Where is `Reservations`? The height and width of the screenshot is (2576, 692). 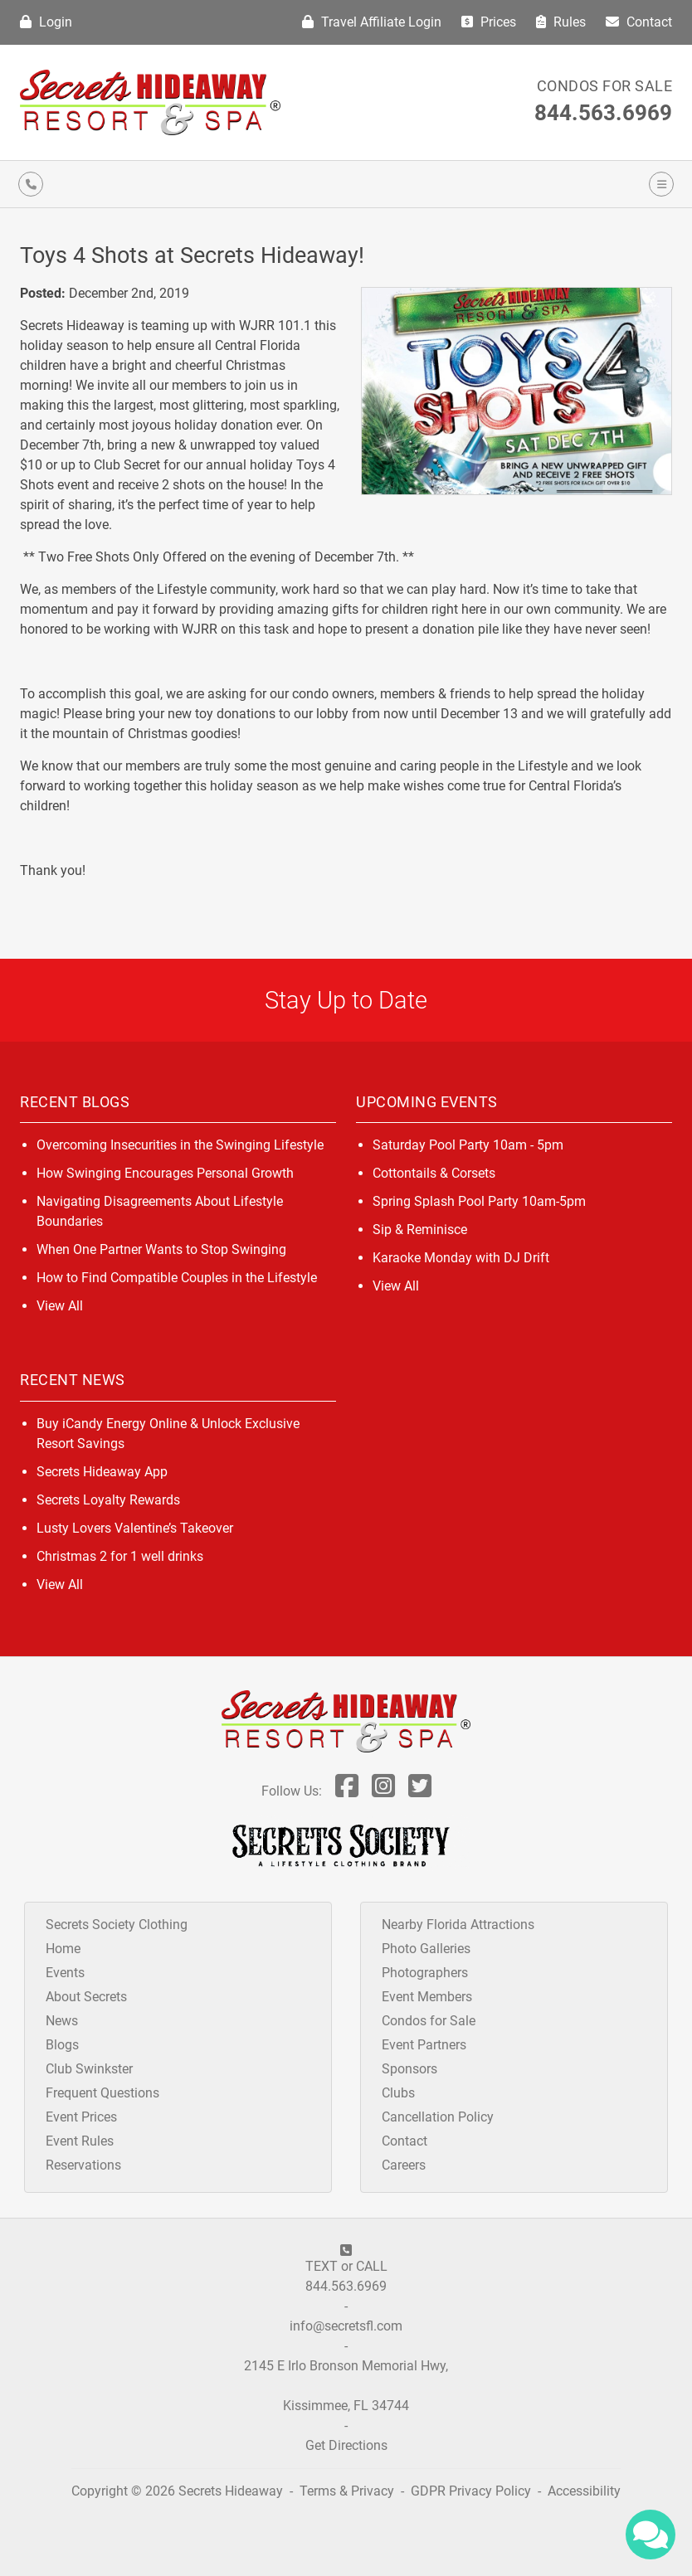
Reservations is located at coordinates (83, 2165).